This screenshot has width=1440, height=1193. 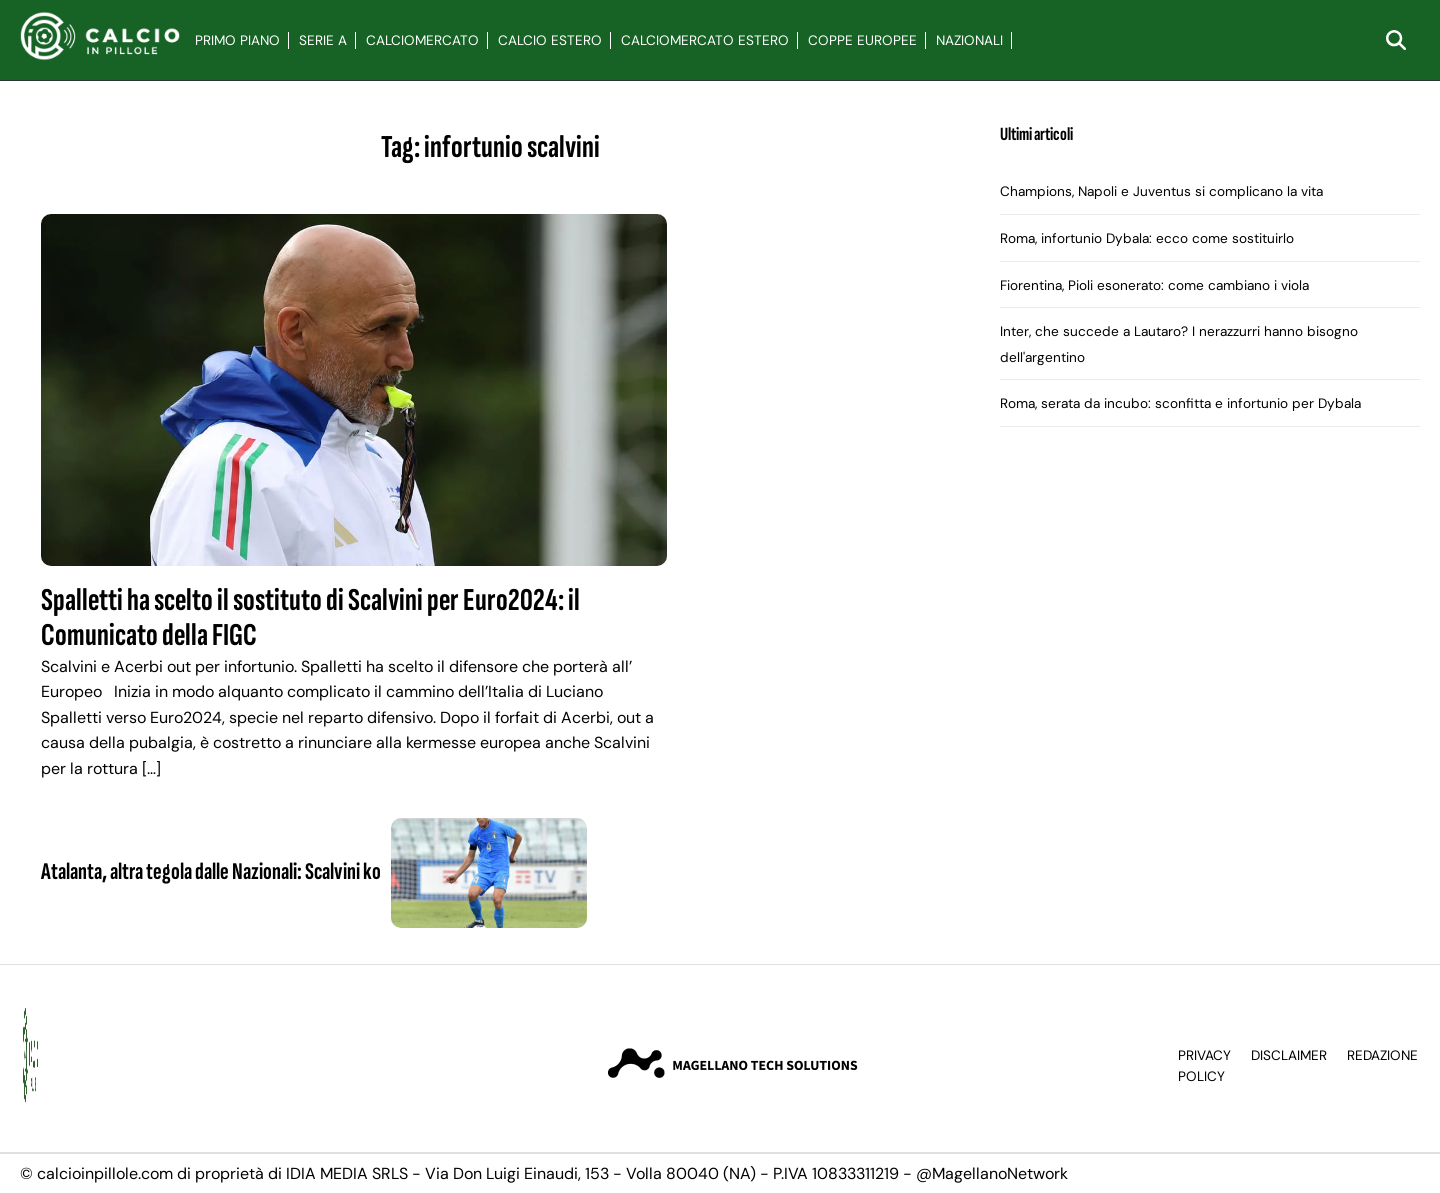 I want to click on Roma, serata da incubo: sconfitta e infortunio per Dybala, so click(x=1180, y=403).